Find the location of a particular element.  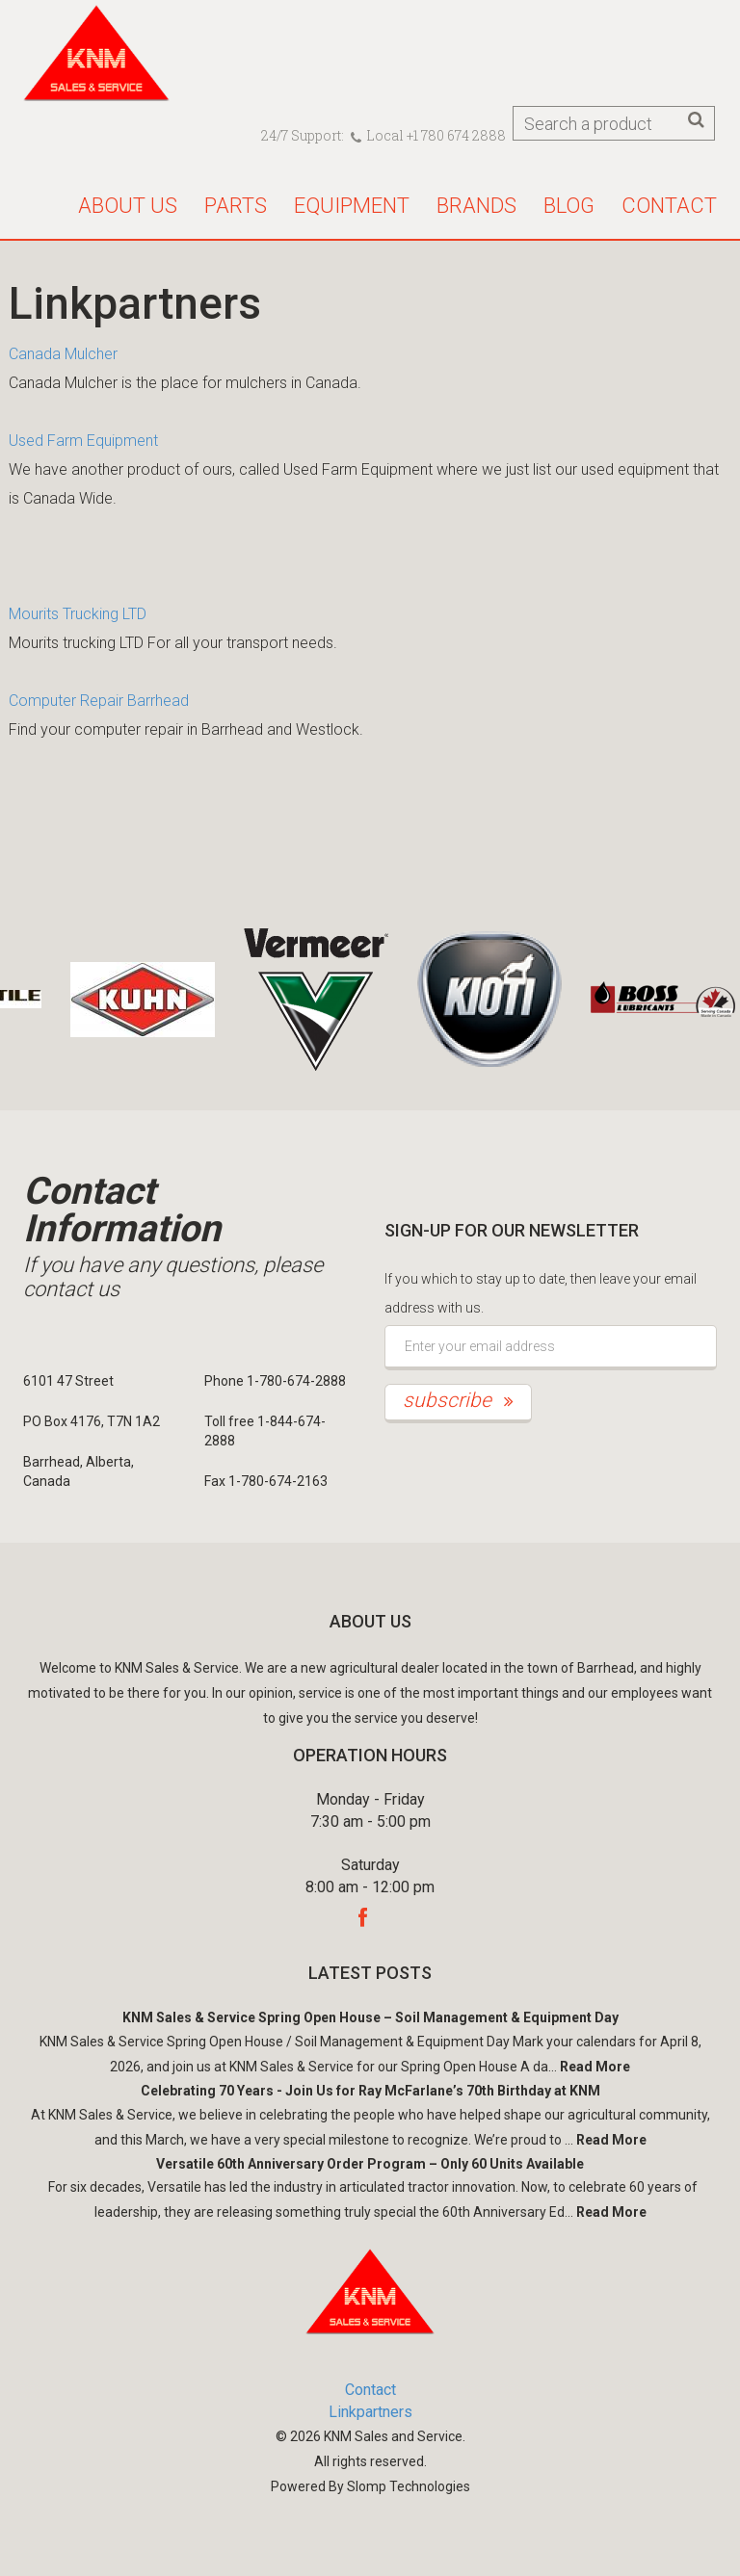

Equipment is located at coordinates (352, 206).